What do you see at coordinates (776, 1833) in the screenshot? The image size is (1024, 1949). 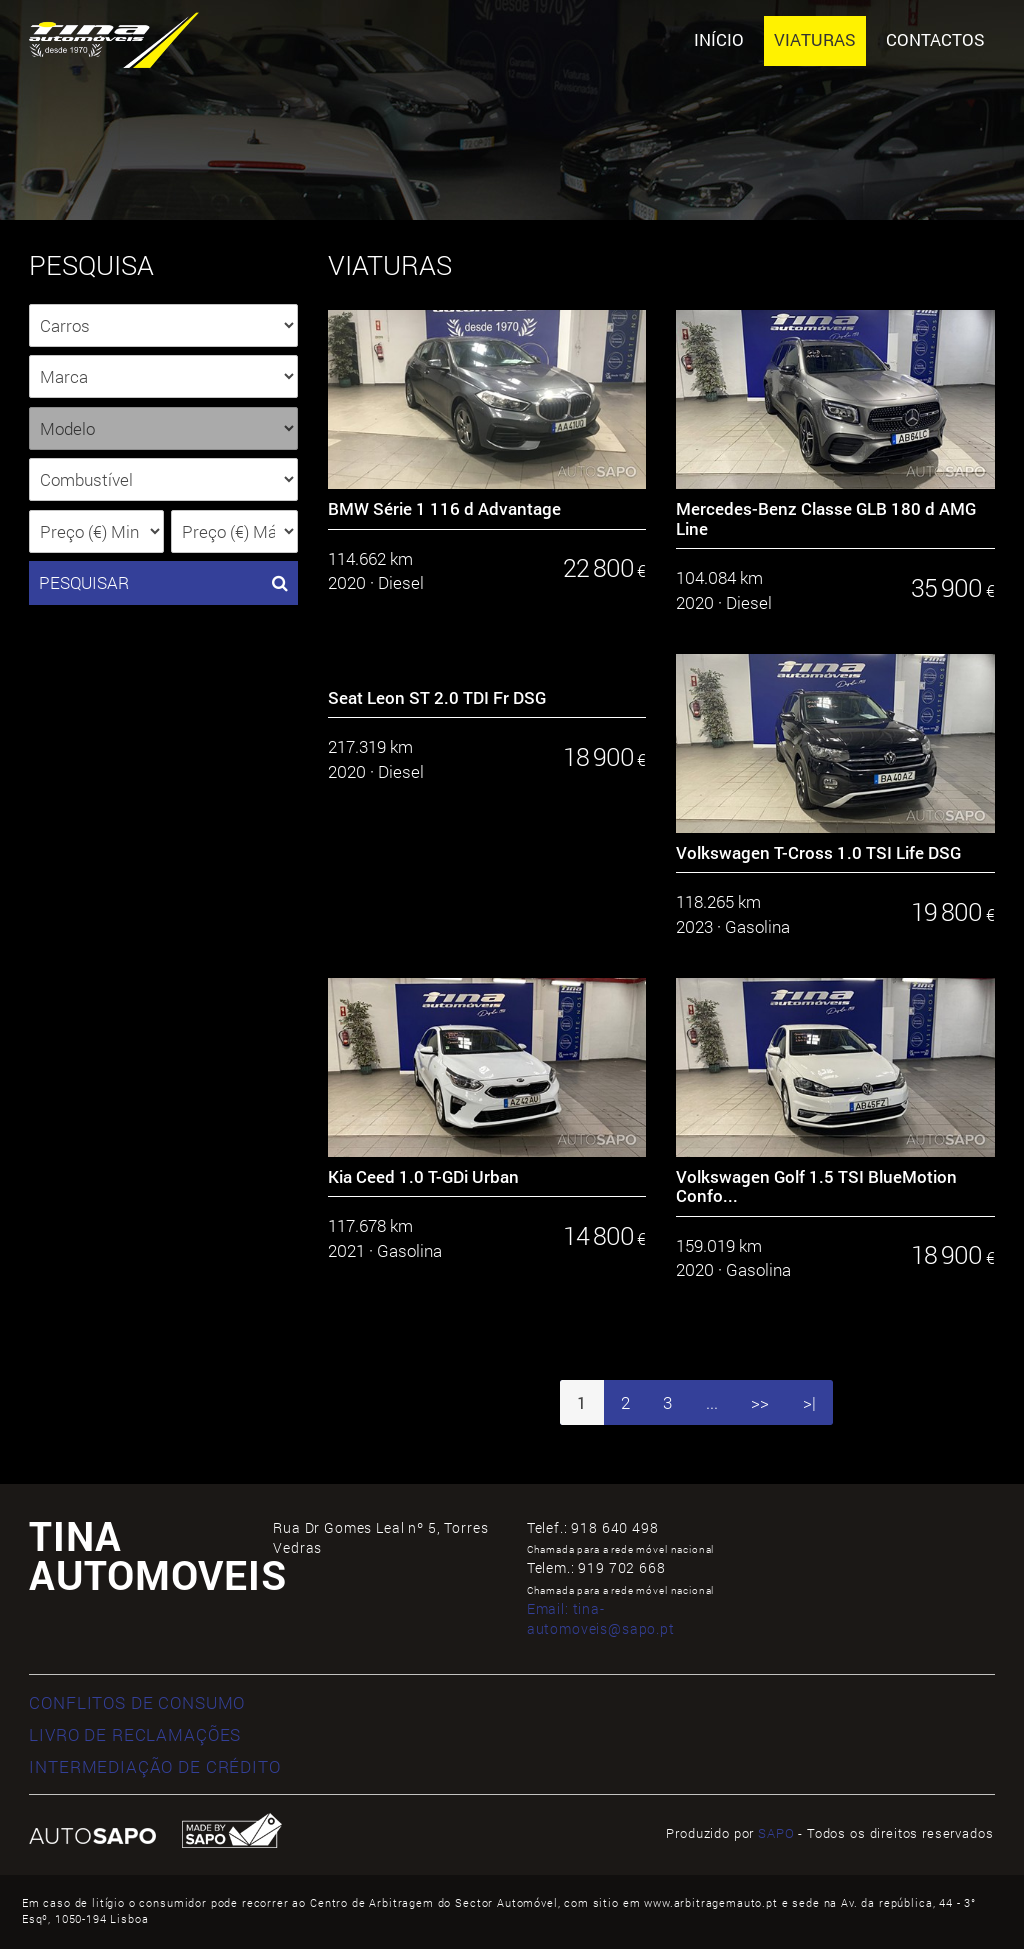 I see `SAPO` at bounding box center [776, 1833].